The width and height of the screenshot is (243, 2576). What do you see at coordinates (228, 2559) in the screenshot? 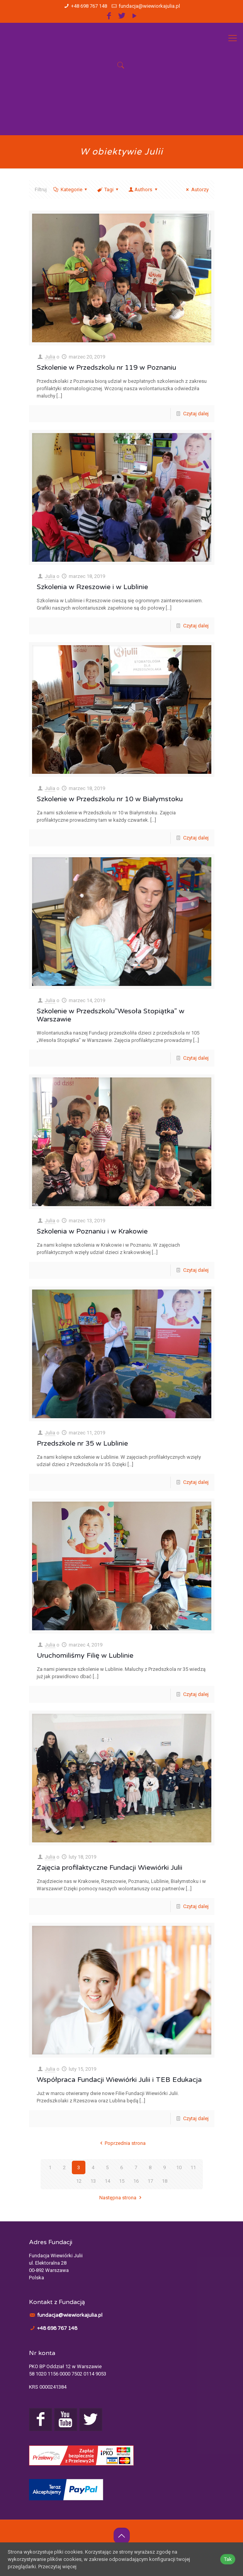
I see `Tak` at bounding box center [228, 2559].